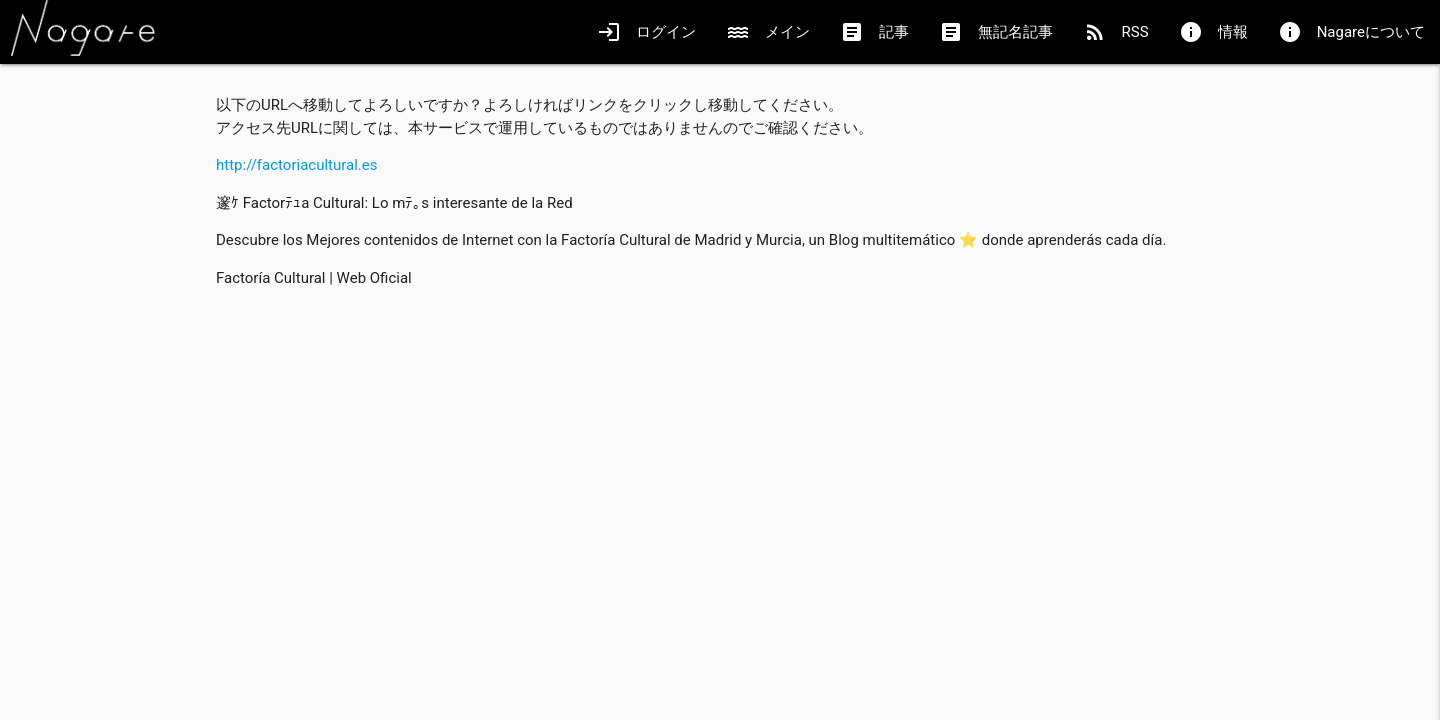 The height and width of the screenshot is (720, 1440). Describe the element at coordinates (996, 32) in the screenshot. I see `無記名記事` at that location.